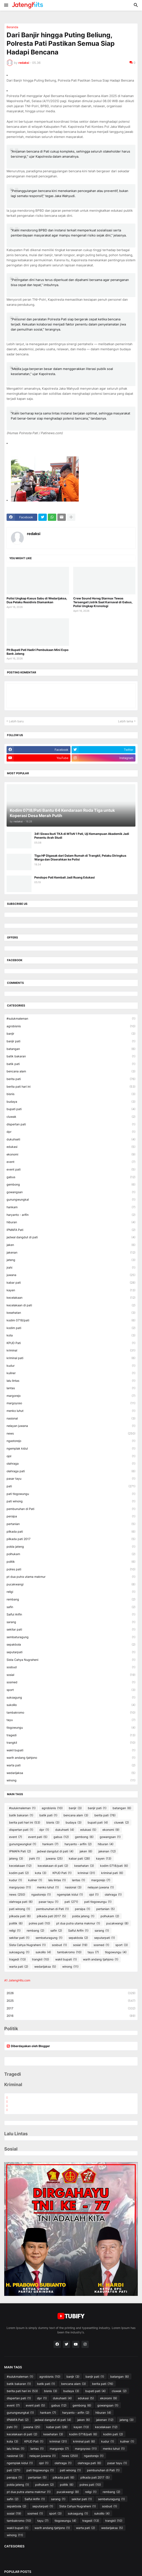 This screenshot has height=2576, width=142. What do you see at coordinates (71, 1396) in the screenshot?
I see `margorejo` at bounding box center [71, 1396].